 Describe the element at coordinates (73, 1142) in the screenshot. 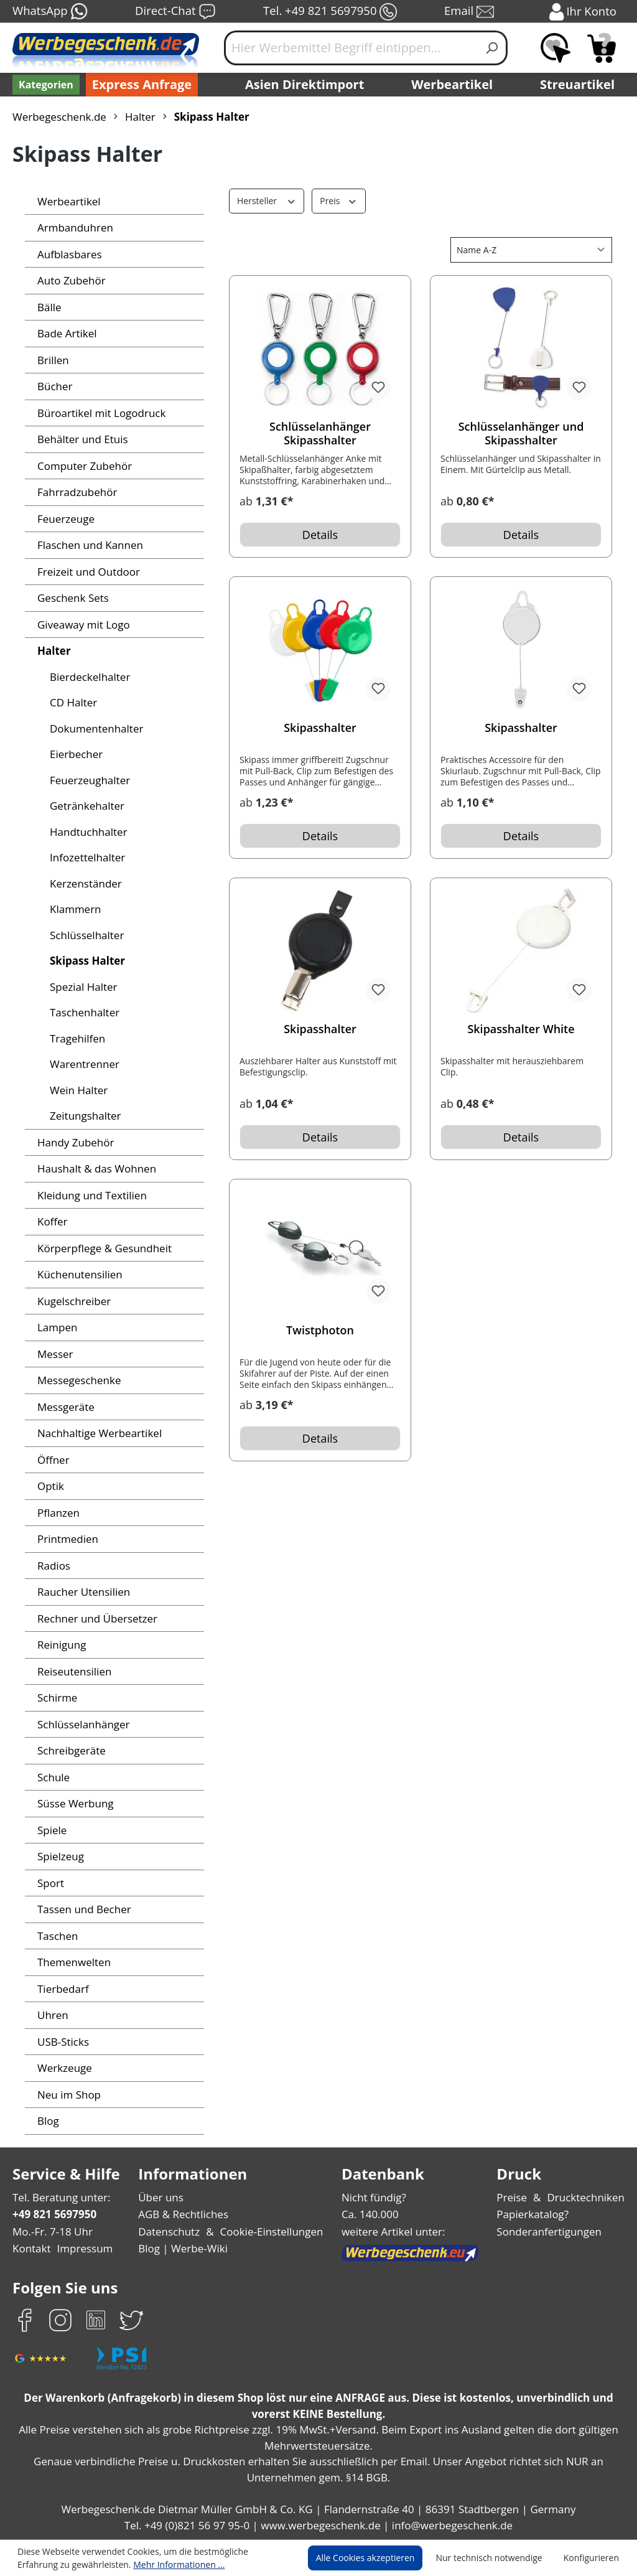

I see `Handy Zubehör` at that location.